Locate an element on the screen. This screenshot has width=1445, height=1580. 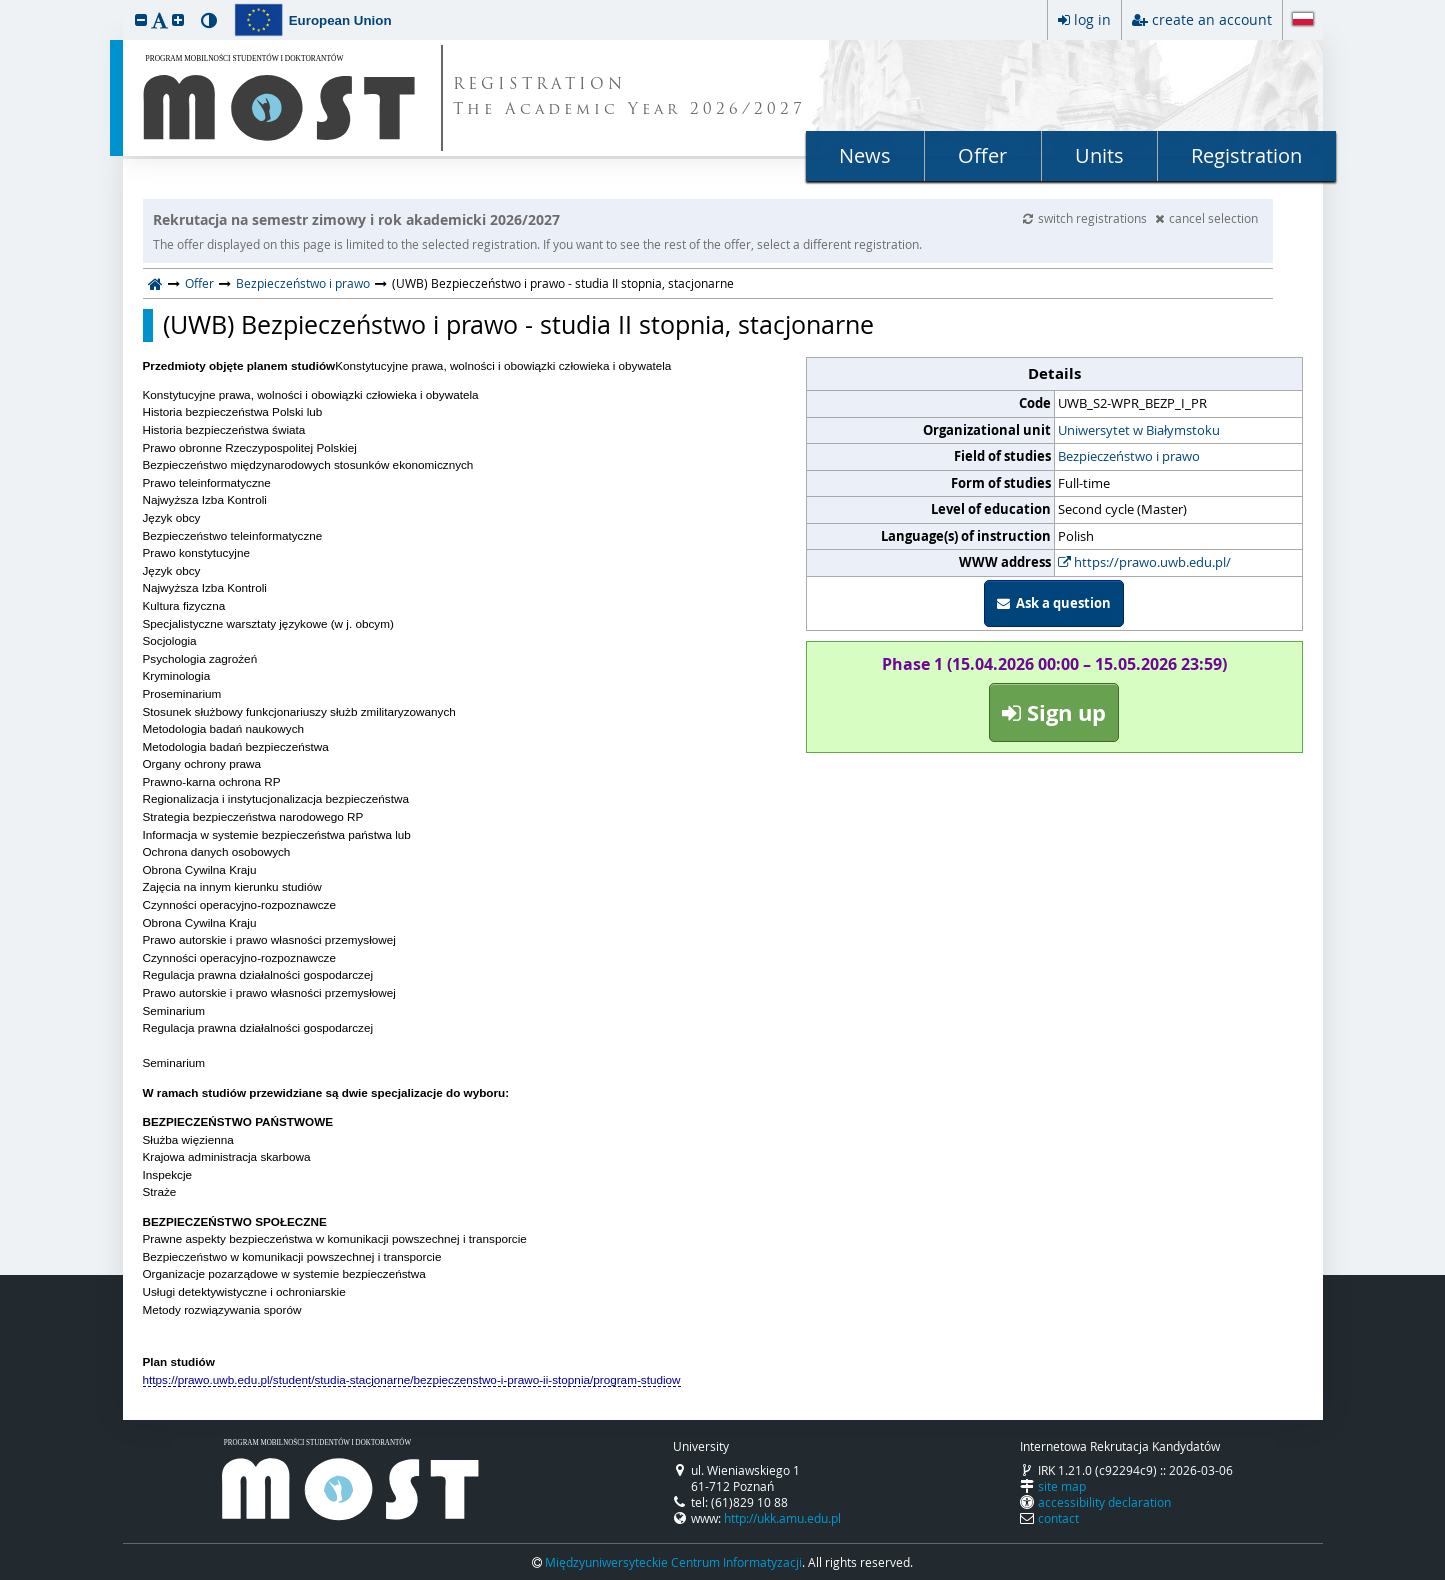
[button] is located at coordinates (141, 19).